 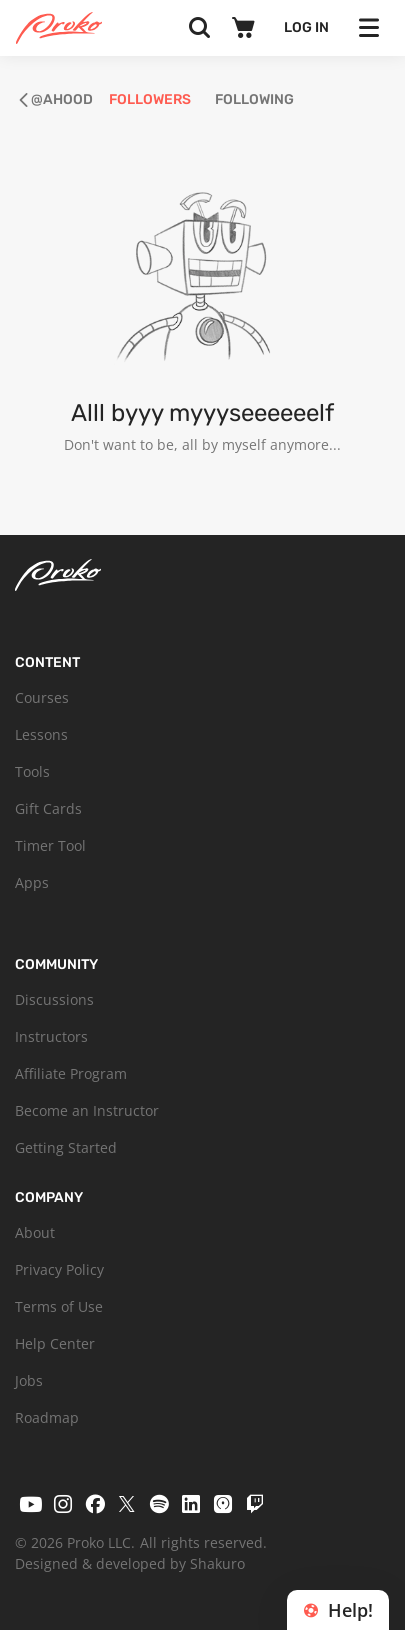 I want to click on Getting Started, so click(x=66, y=1147).